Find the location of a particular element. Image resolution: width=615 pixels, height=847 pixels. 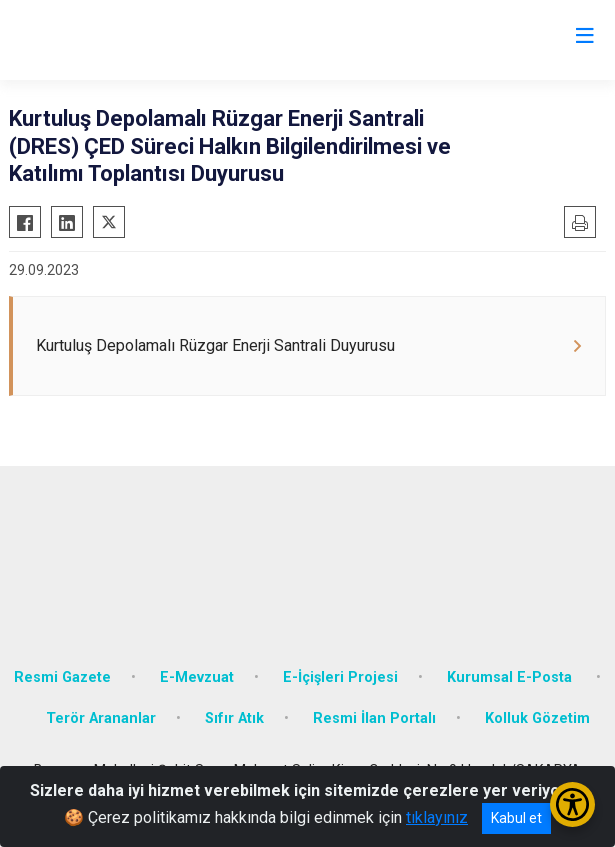

Kabul et is located at coordinates (516, 818).